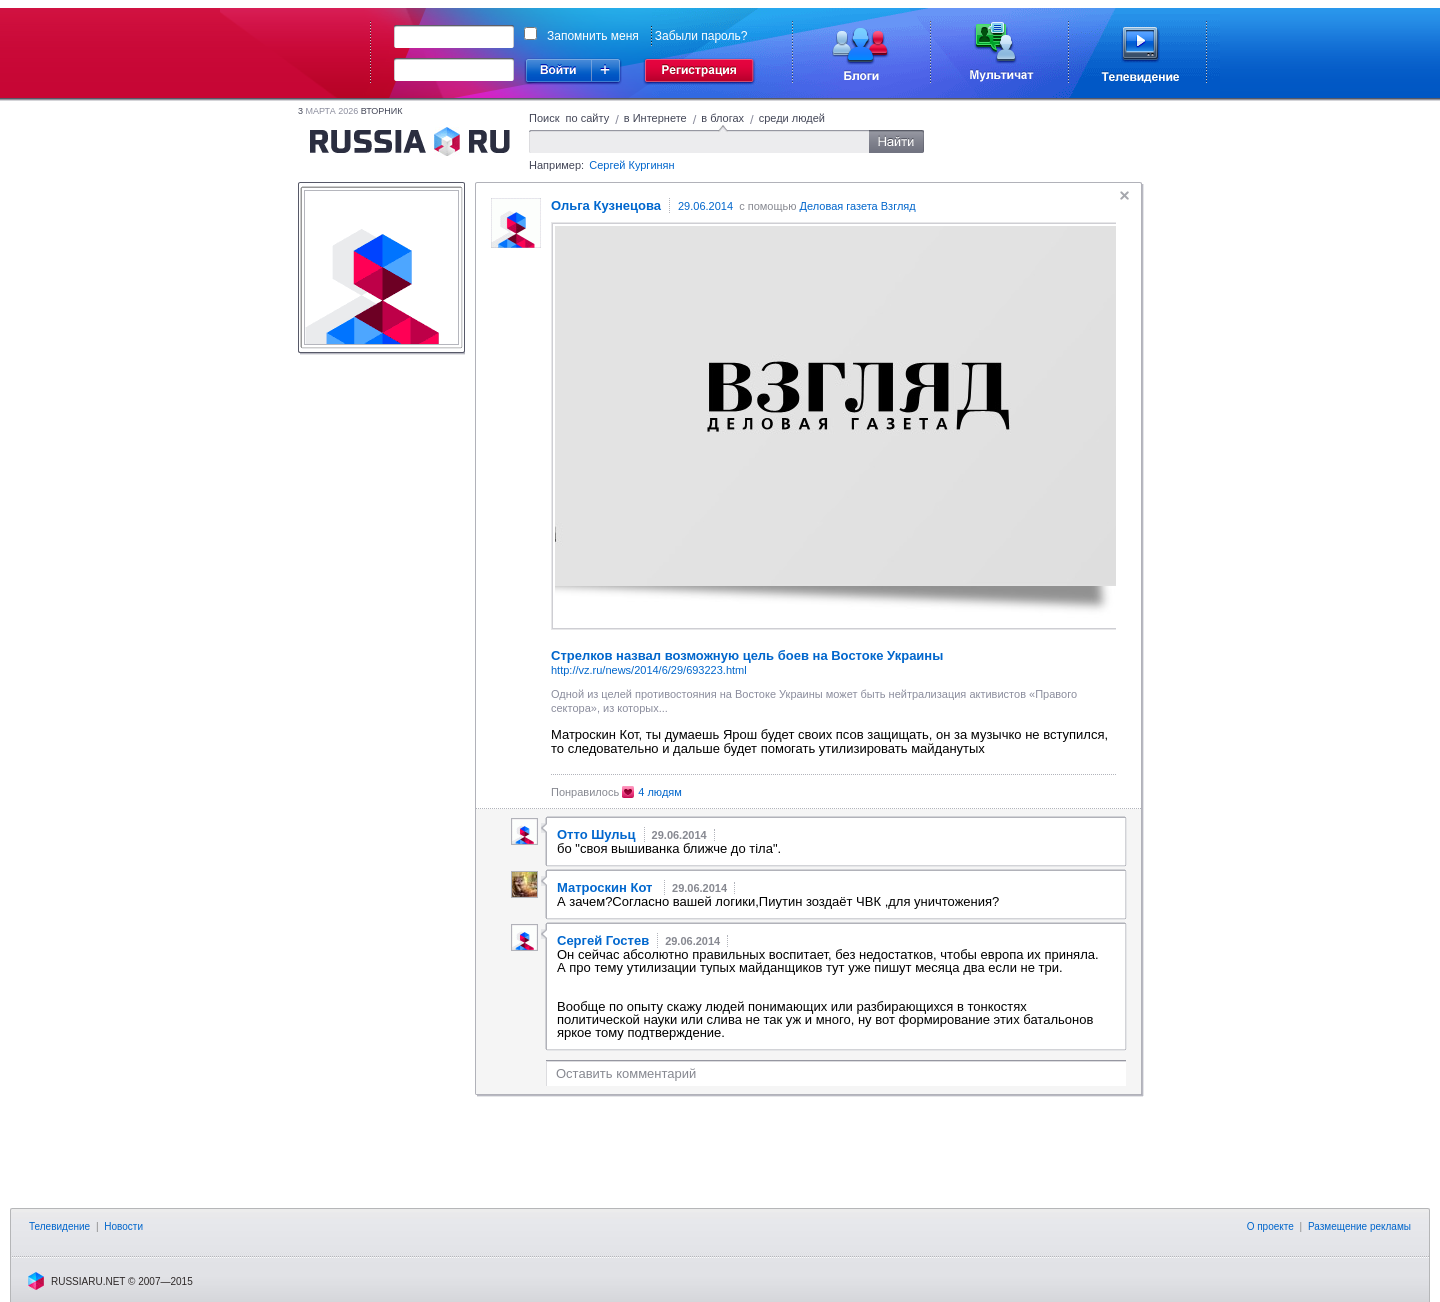  I want to click on 29.06.2014, so click(705, 206).